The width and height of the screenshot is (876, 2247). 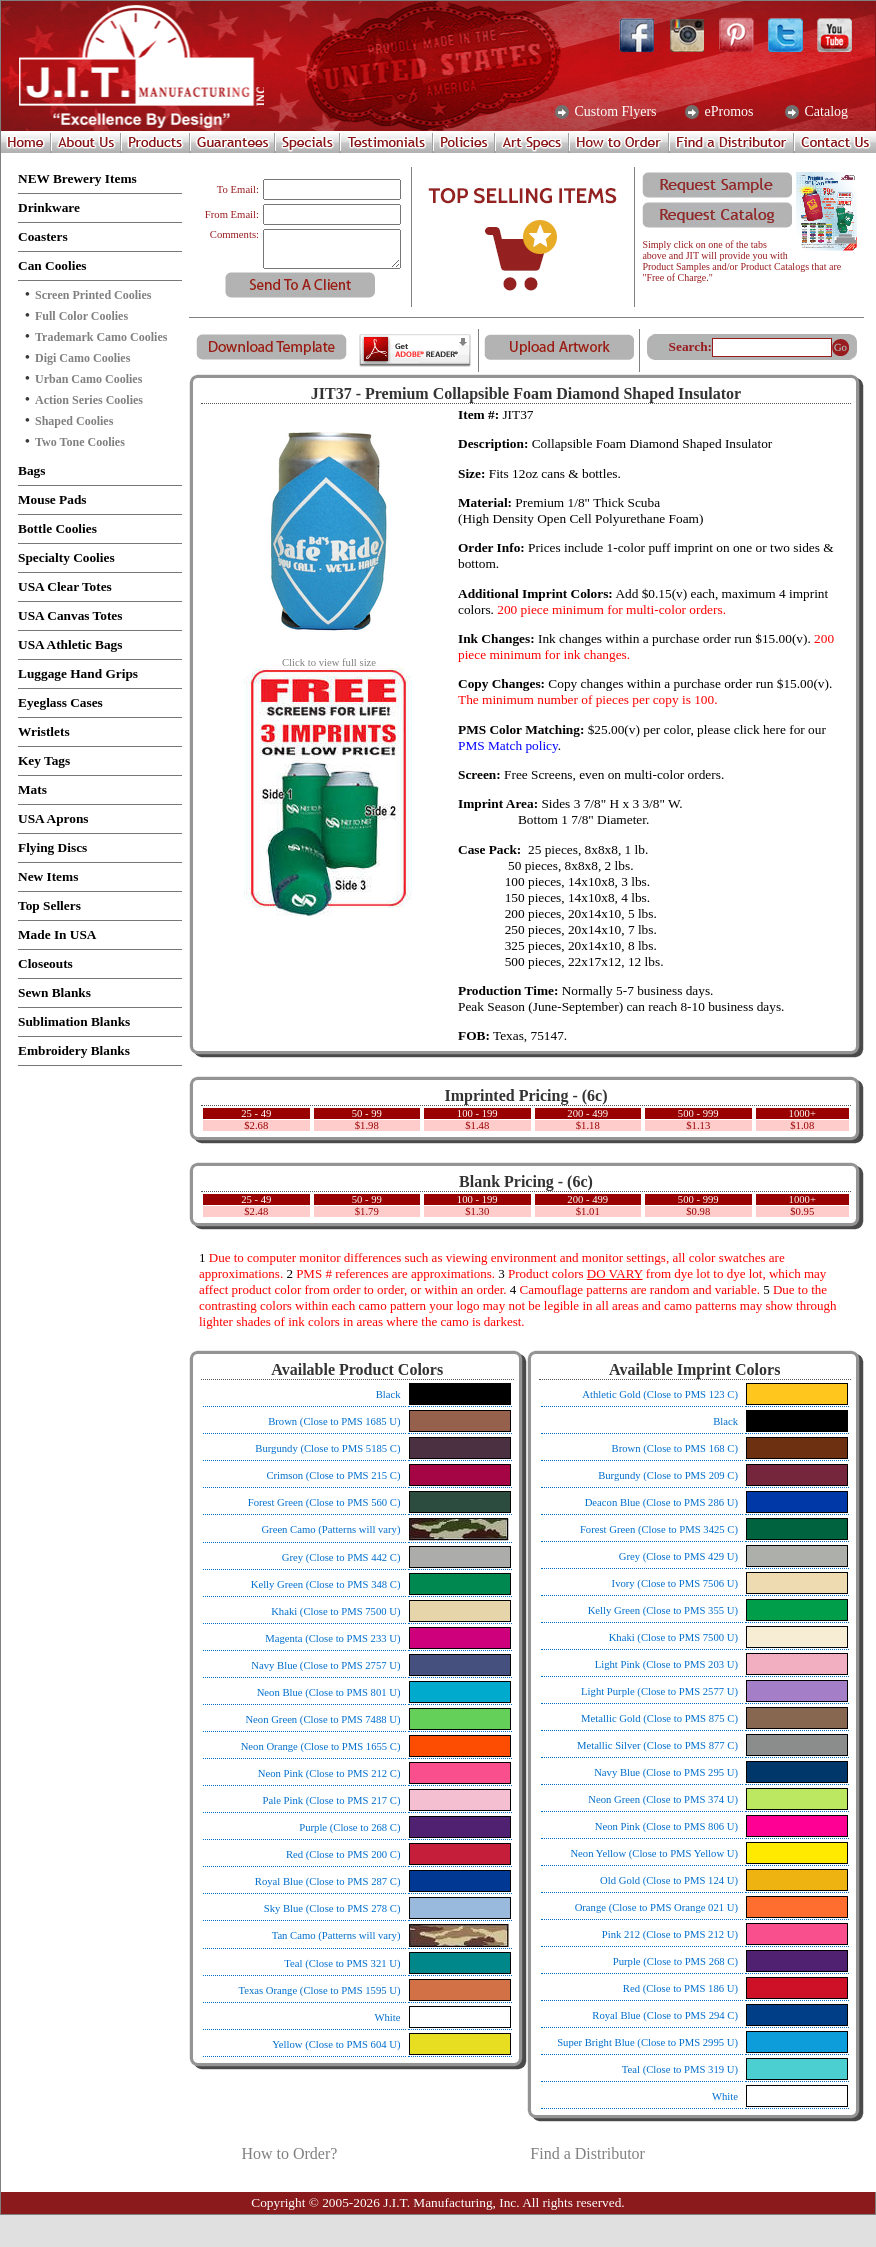 What do you see at coordinates (289, 2153) in the screenshot?
I see `How to Order?` at bounding box center [289, 2153].